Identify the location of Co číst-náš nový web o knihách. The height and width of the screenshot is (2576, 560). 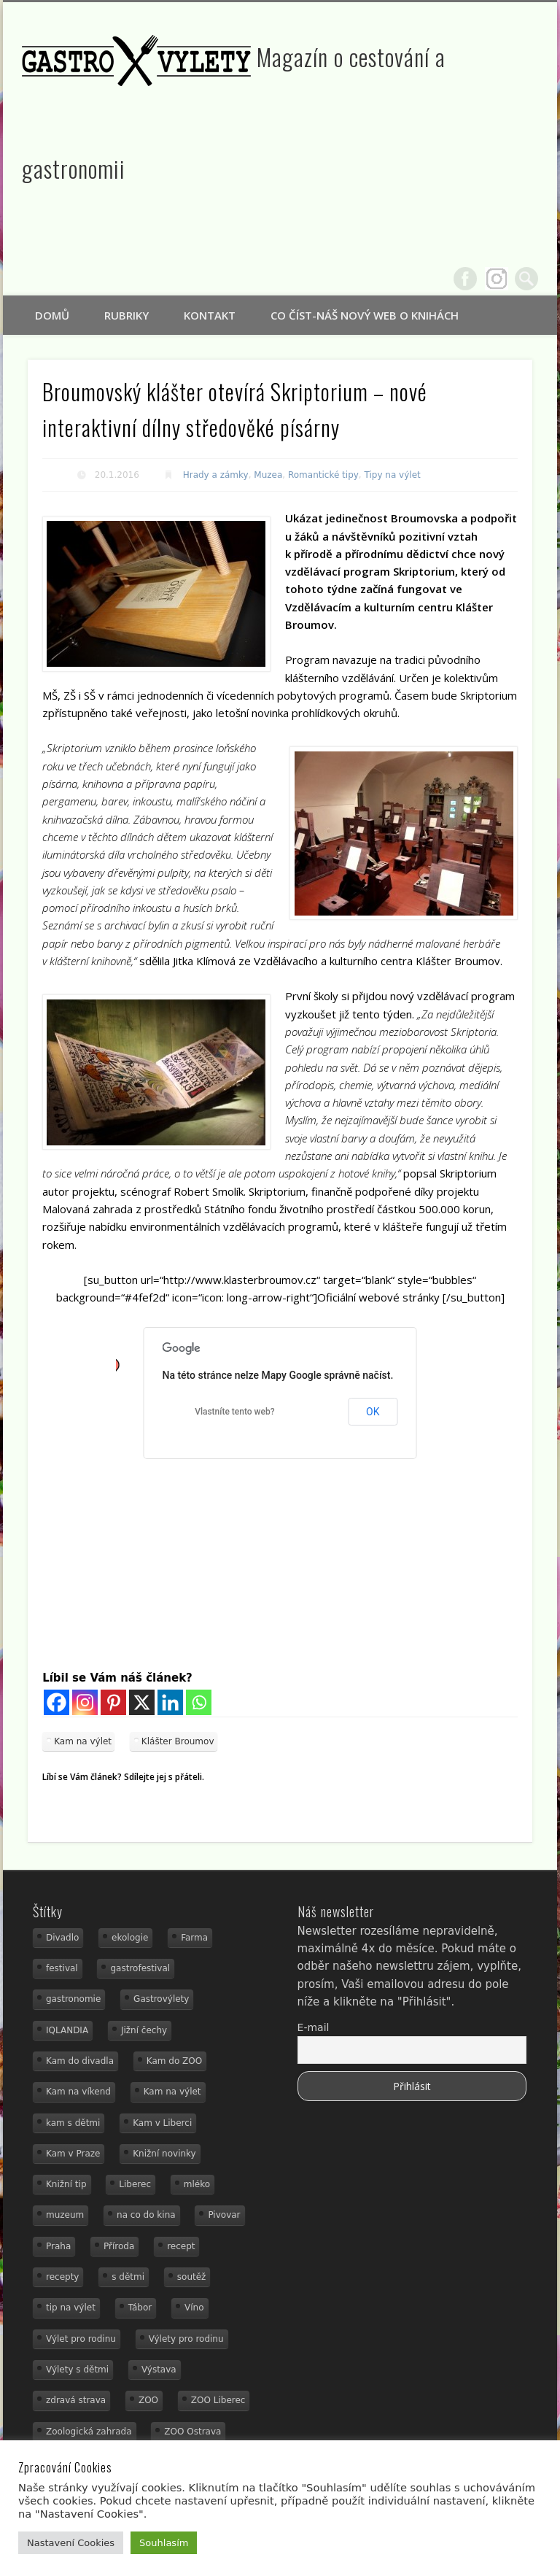
(365, 315).